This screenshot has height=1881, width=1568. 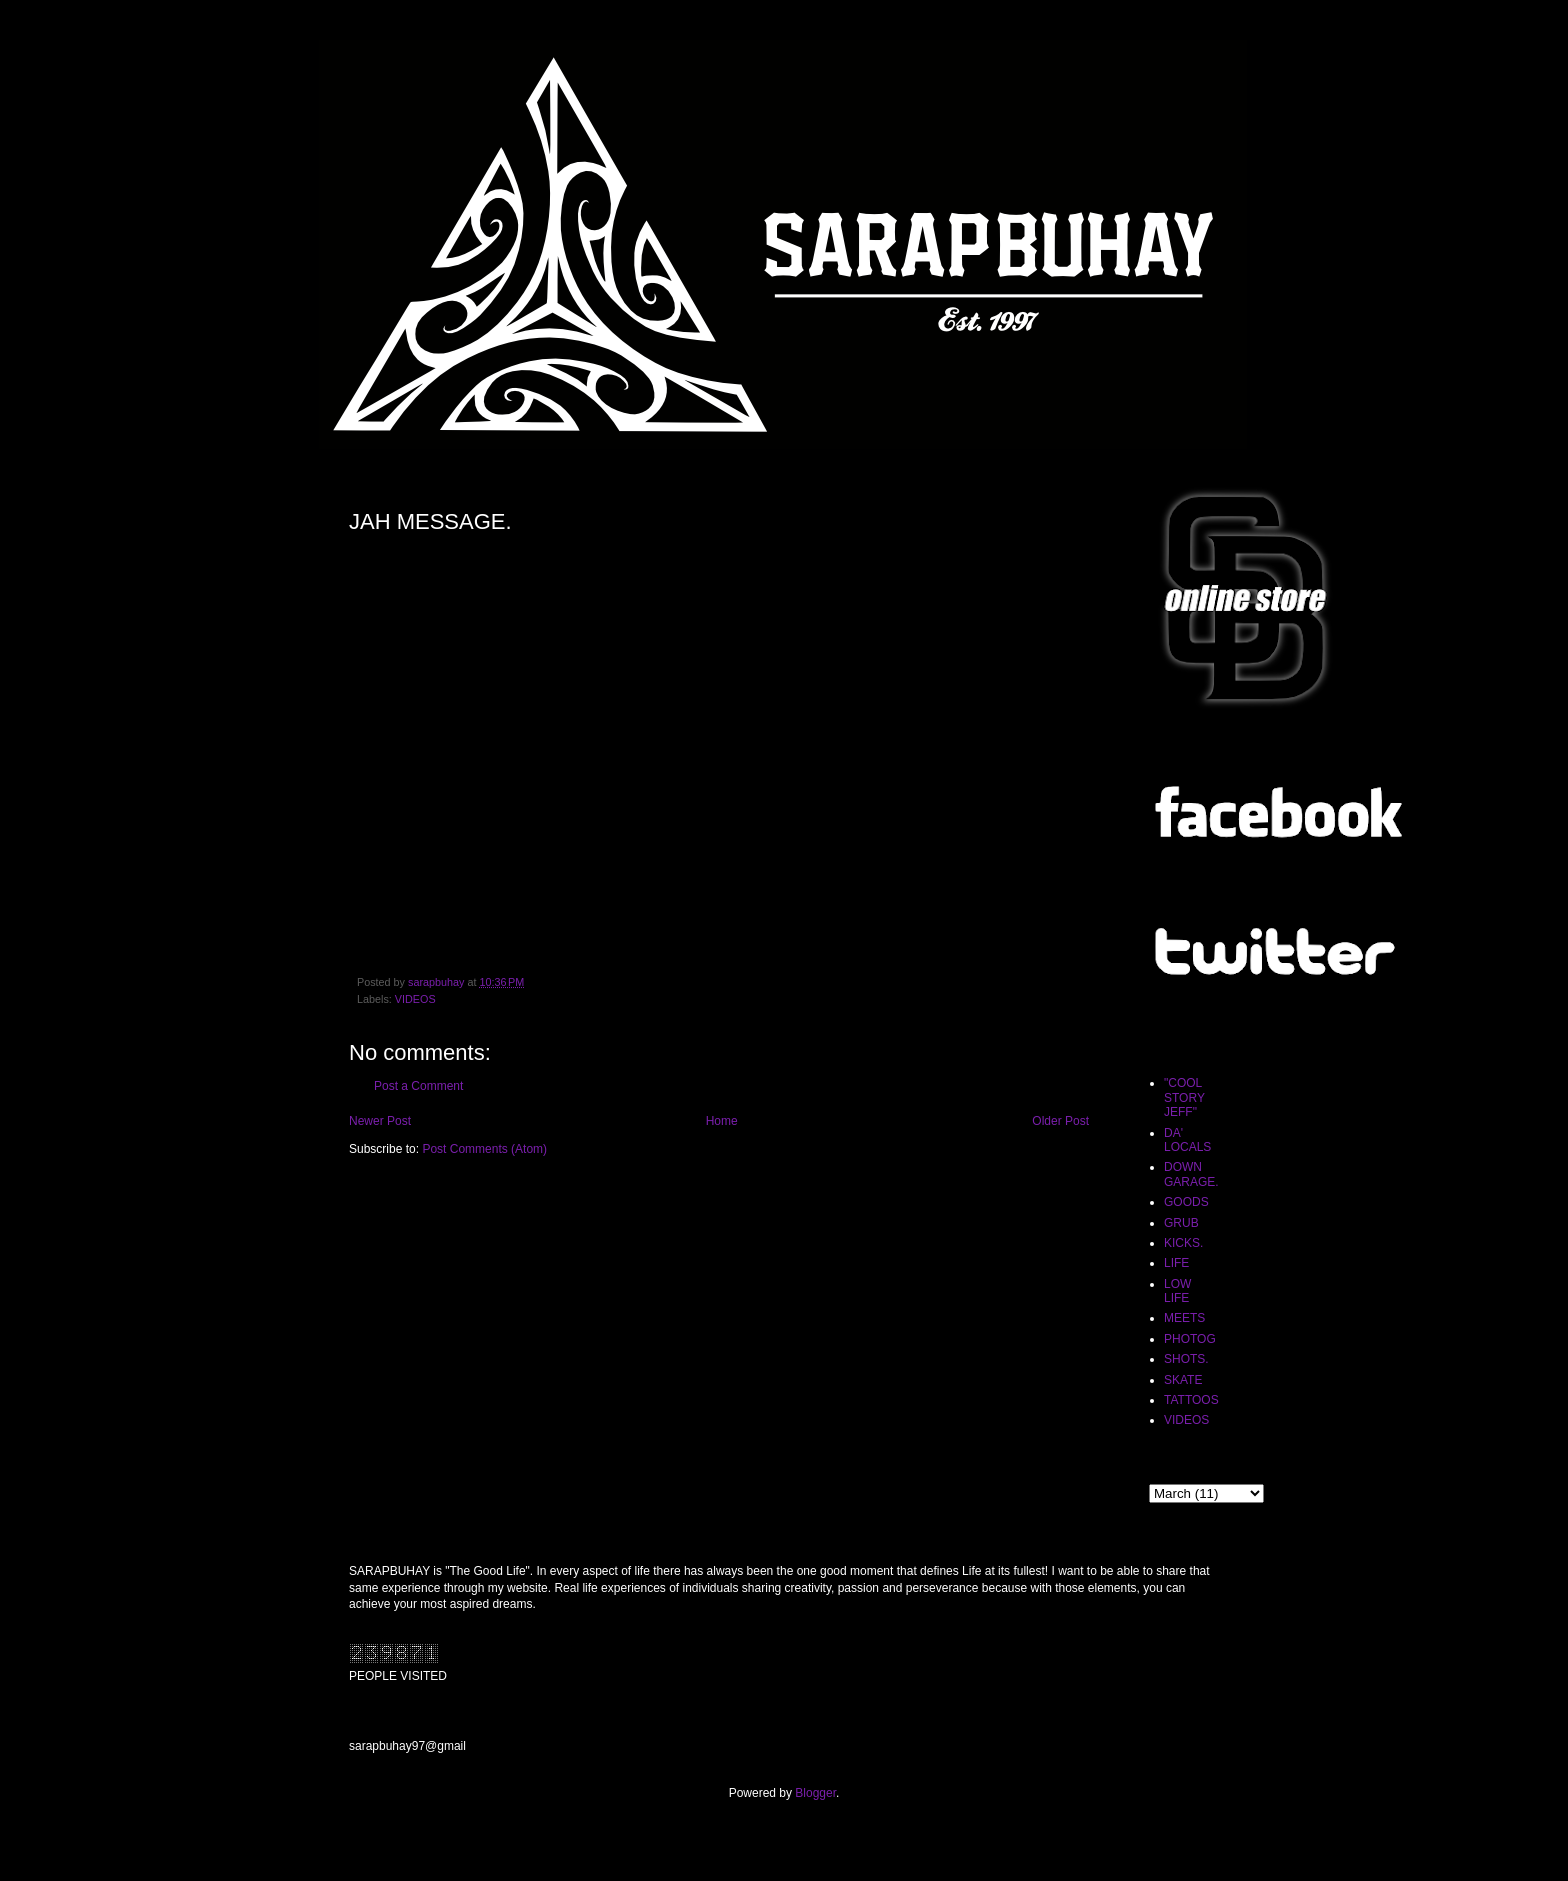 I want to click on KICKS., so click(x=1183, y=1243).